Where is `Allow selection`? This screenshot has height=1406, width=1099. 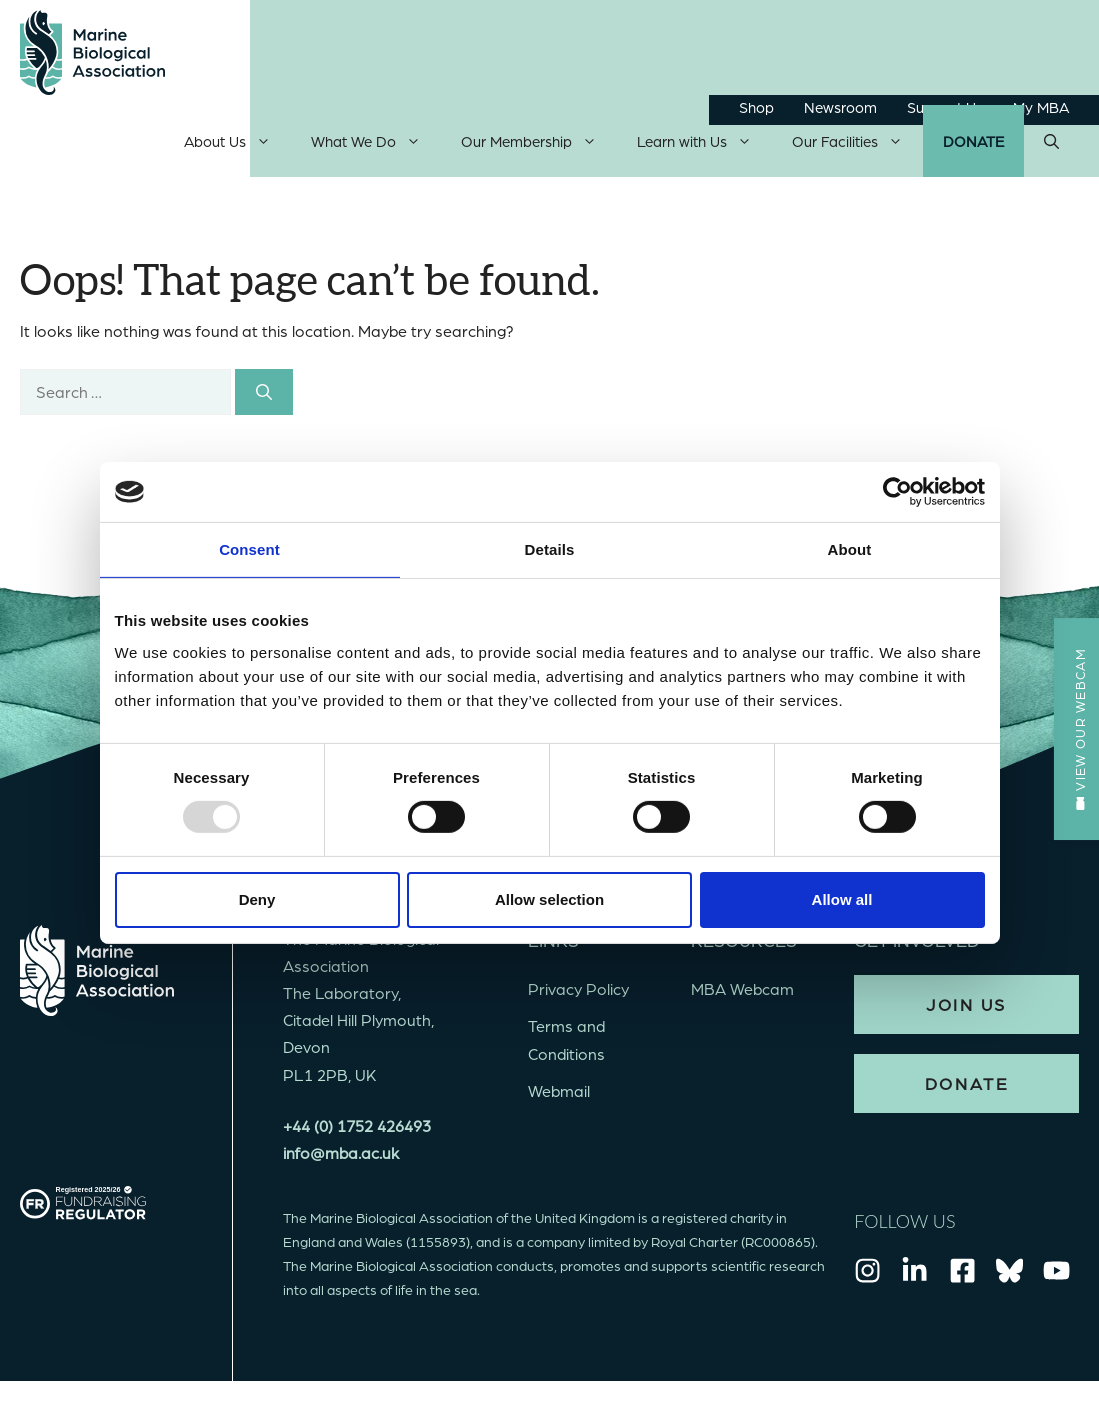
Allow selection is located at coordinates (549, 899).